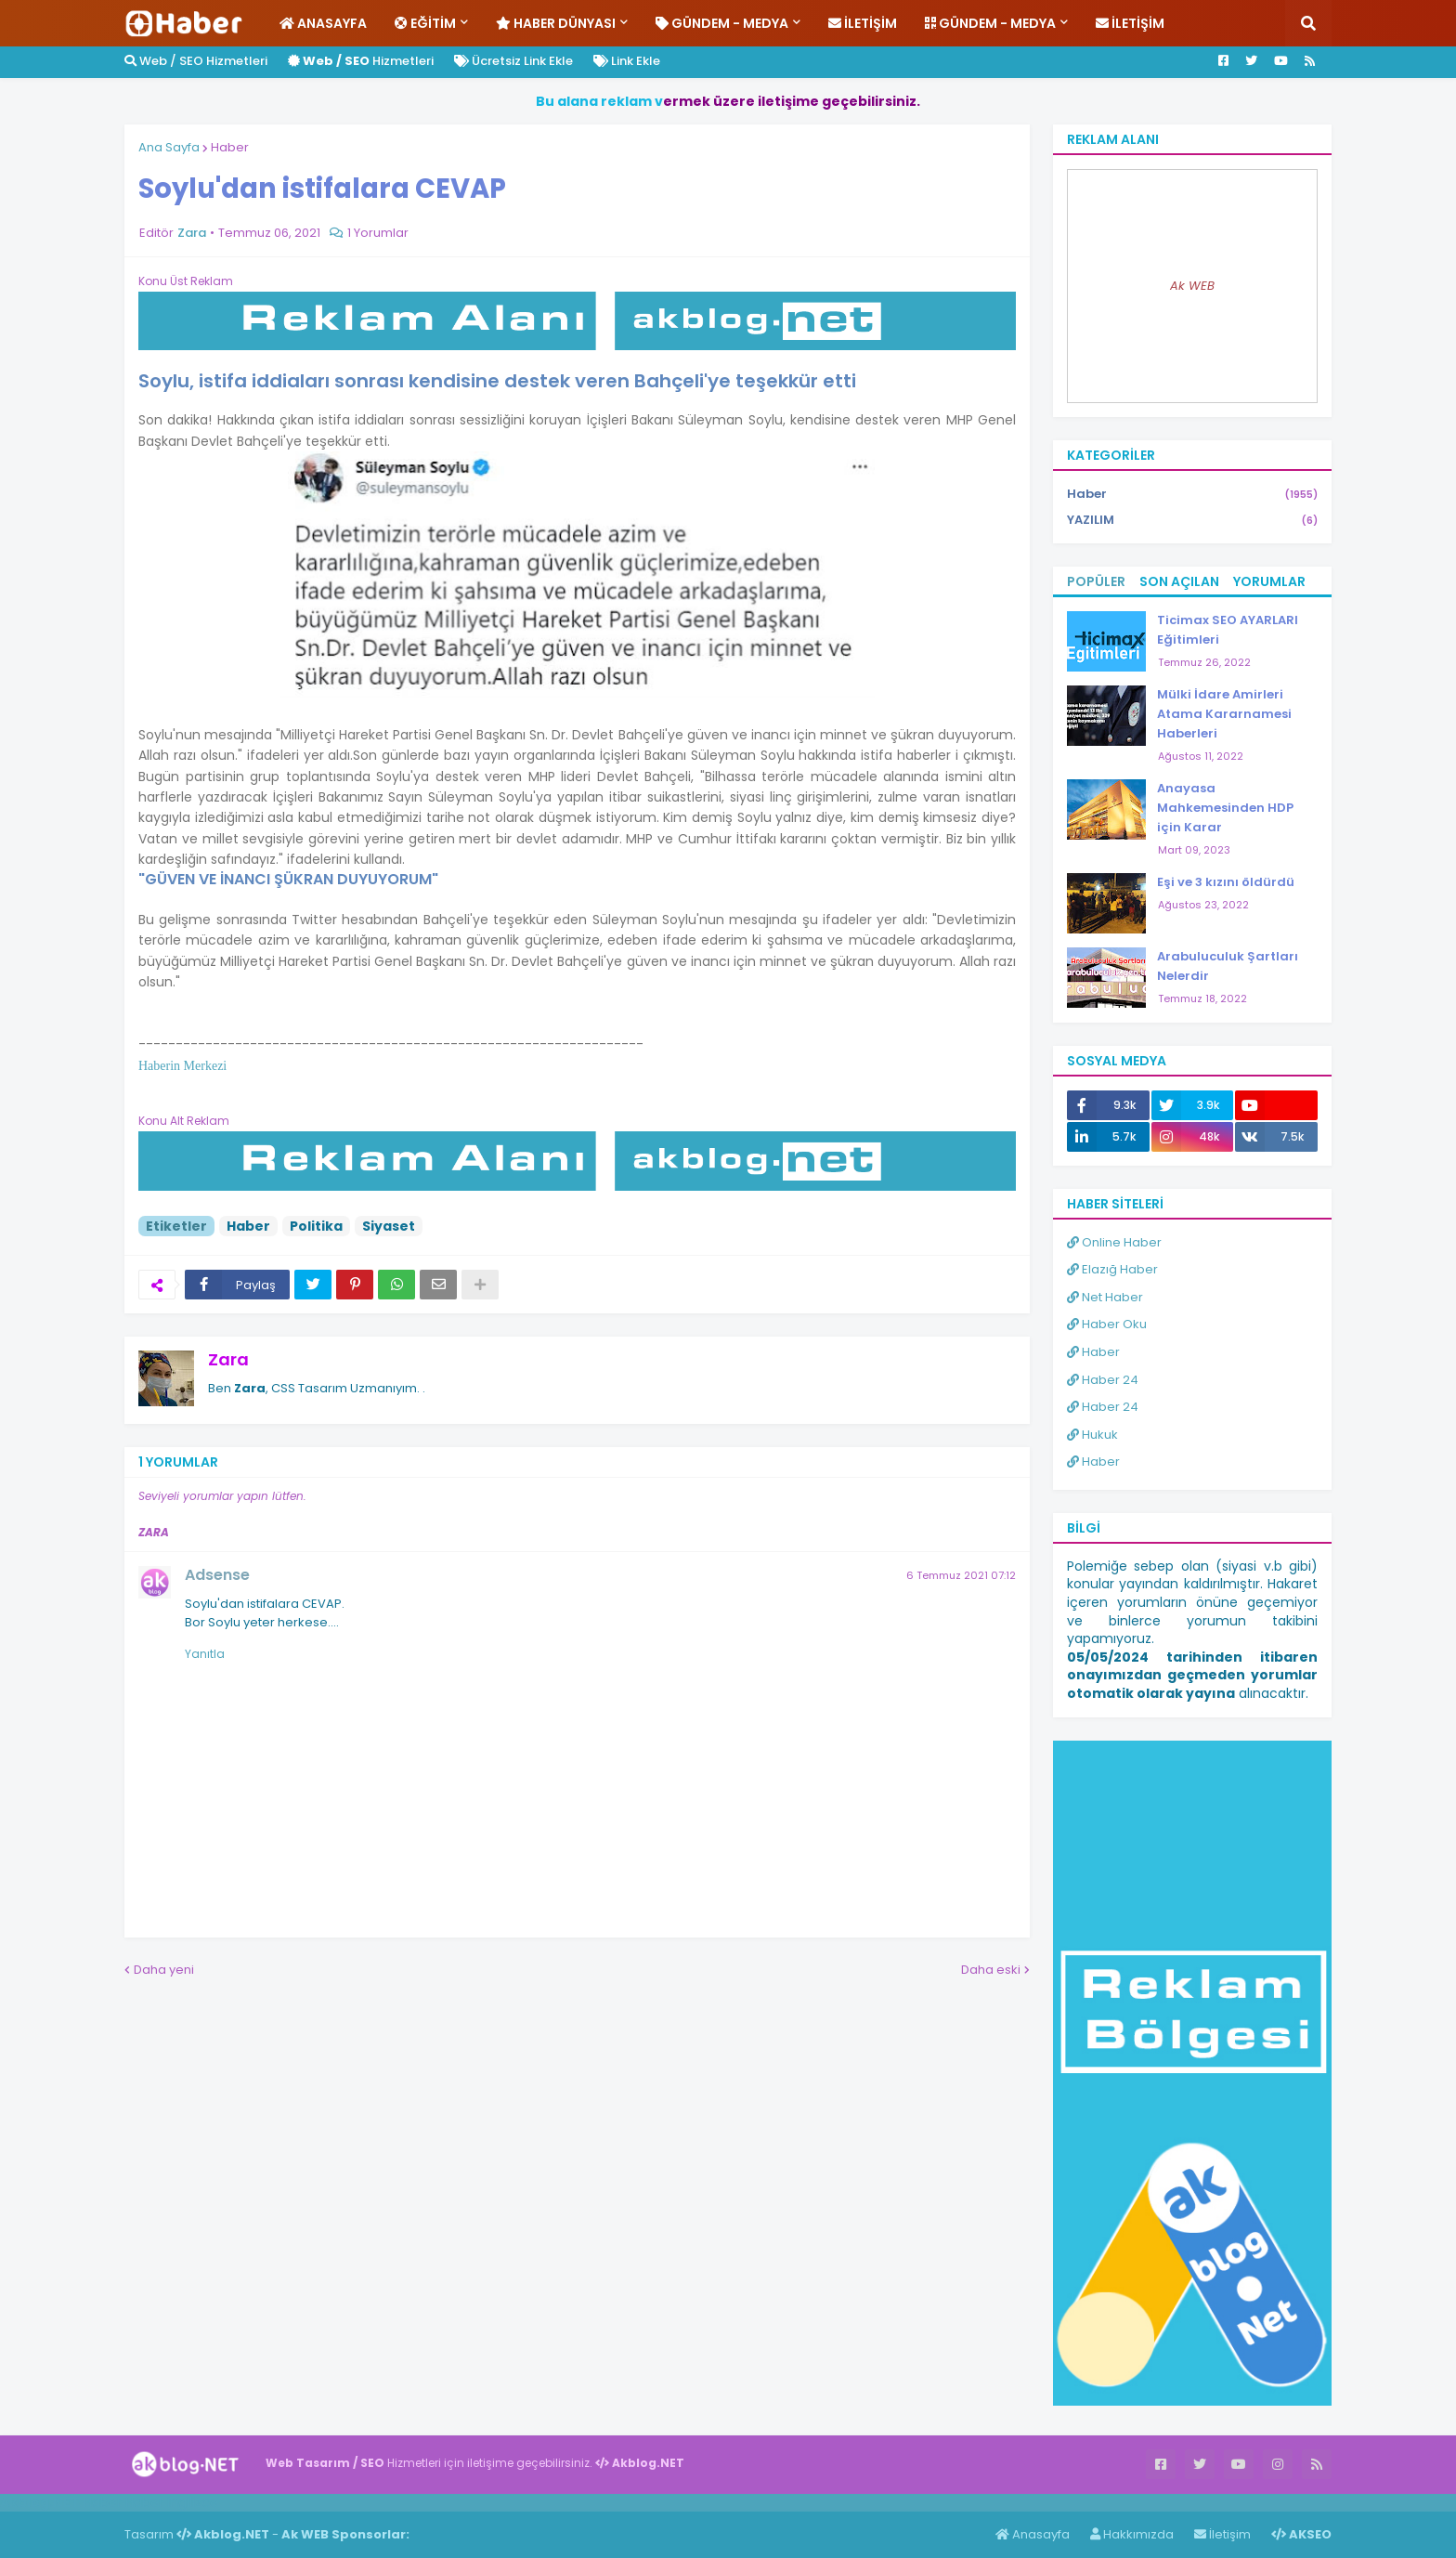  I want to click on YAZILIM, so click(1192, 520).